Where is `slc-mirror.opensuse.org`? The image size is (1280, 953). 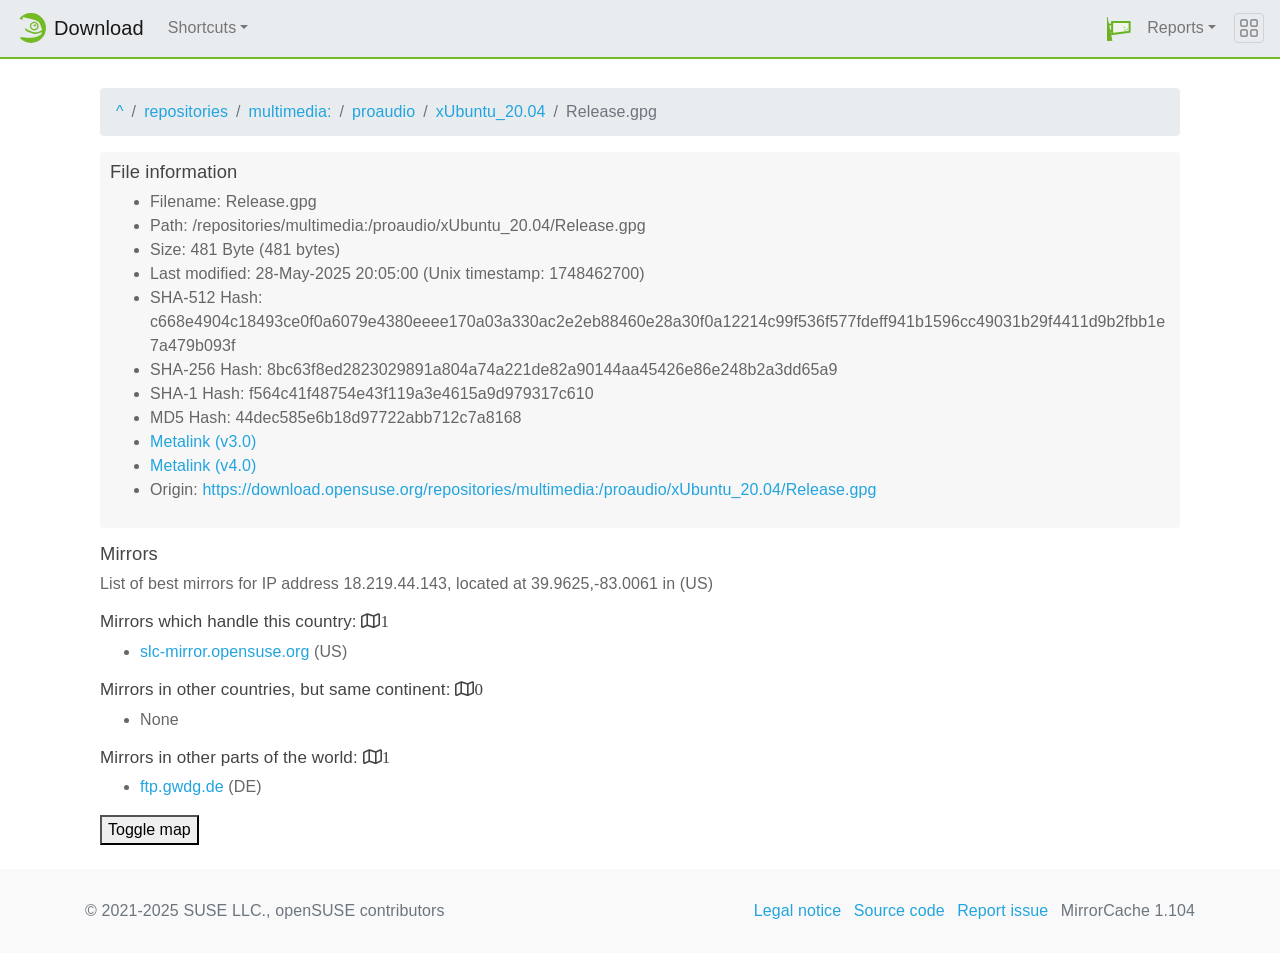
slc-mirror.opensuse.org is located at coordinates (224, 651).